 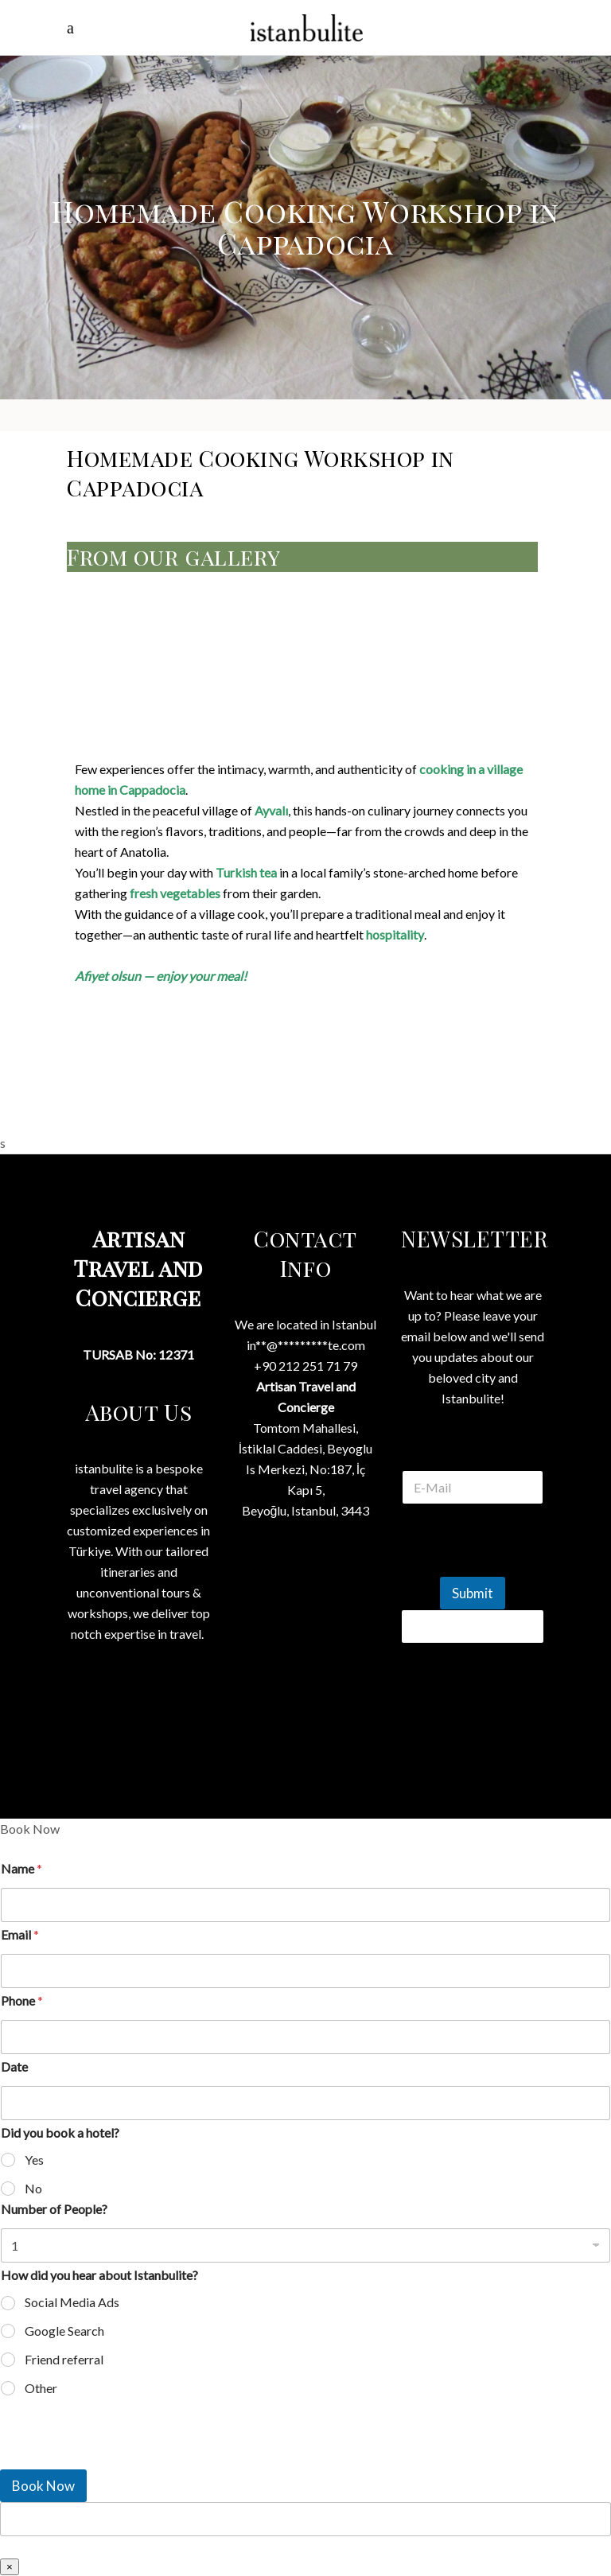 I want to click on Number of People?, so click(x=54, y=2208).